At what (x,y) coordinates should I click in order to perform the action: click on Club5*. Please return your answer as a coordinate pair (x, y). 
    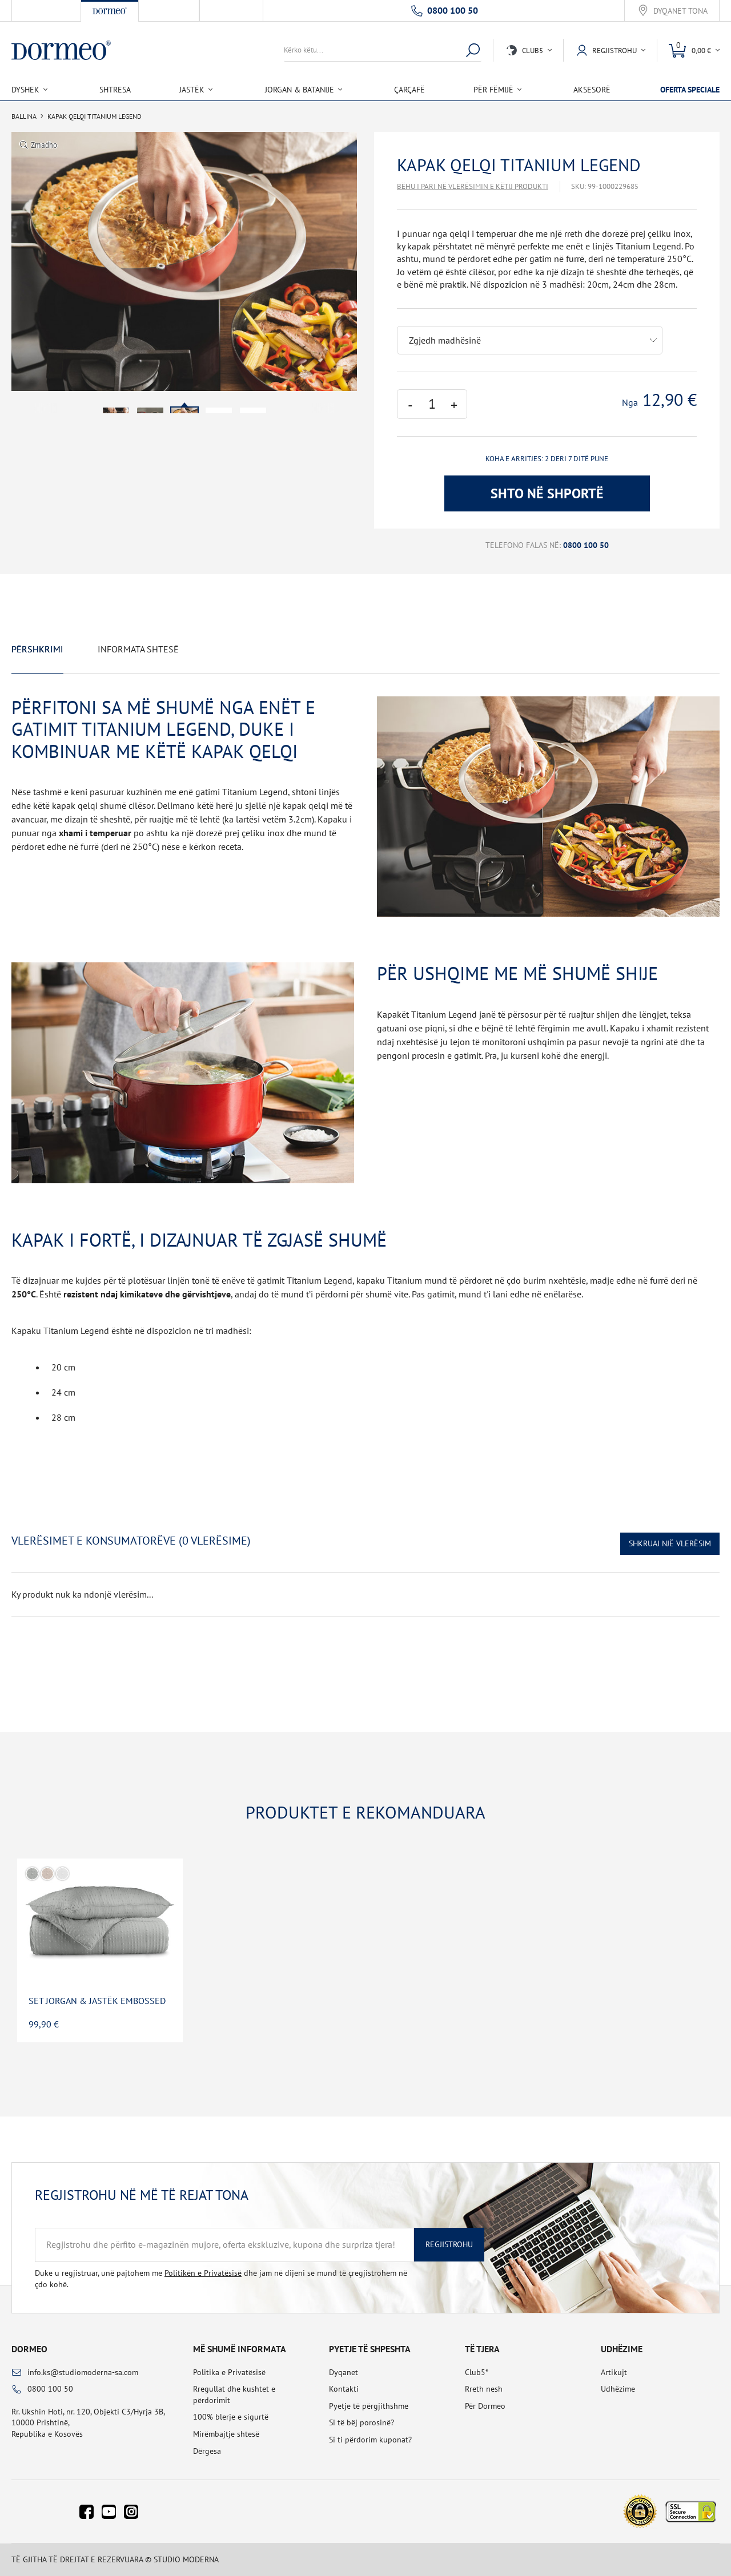
    Looking at the image, I should click on (476, 2372).